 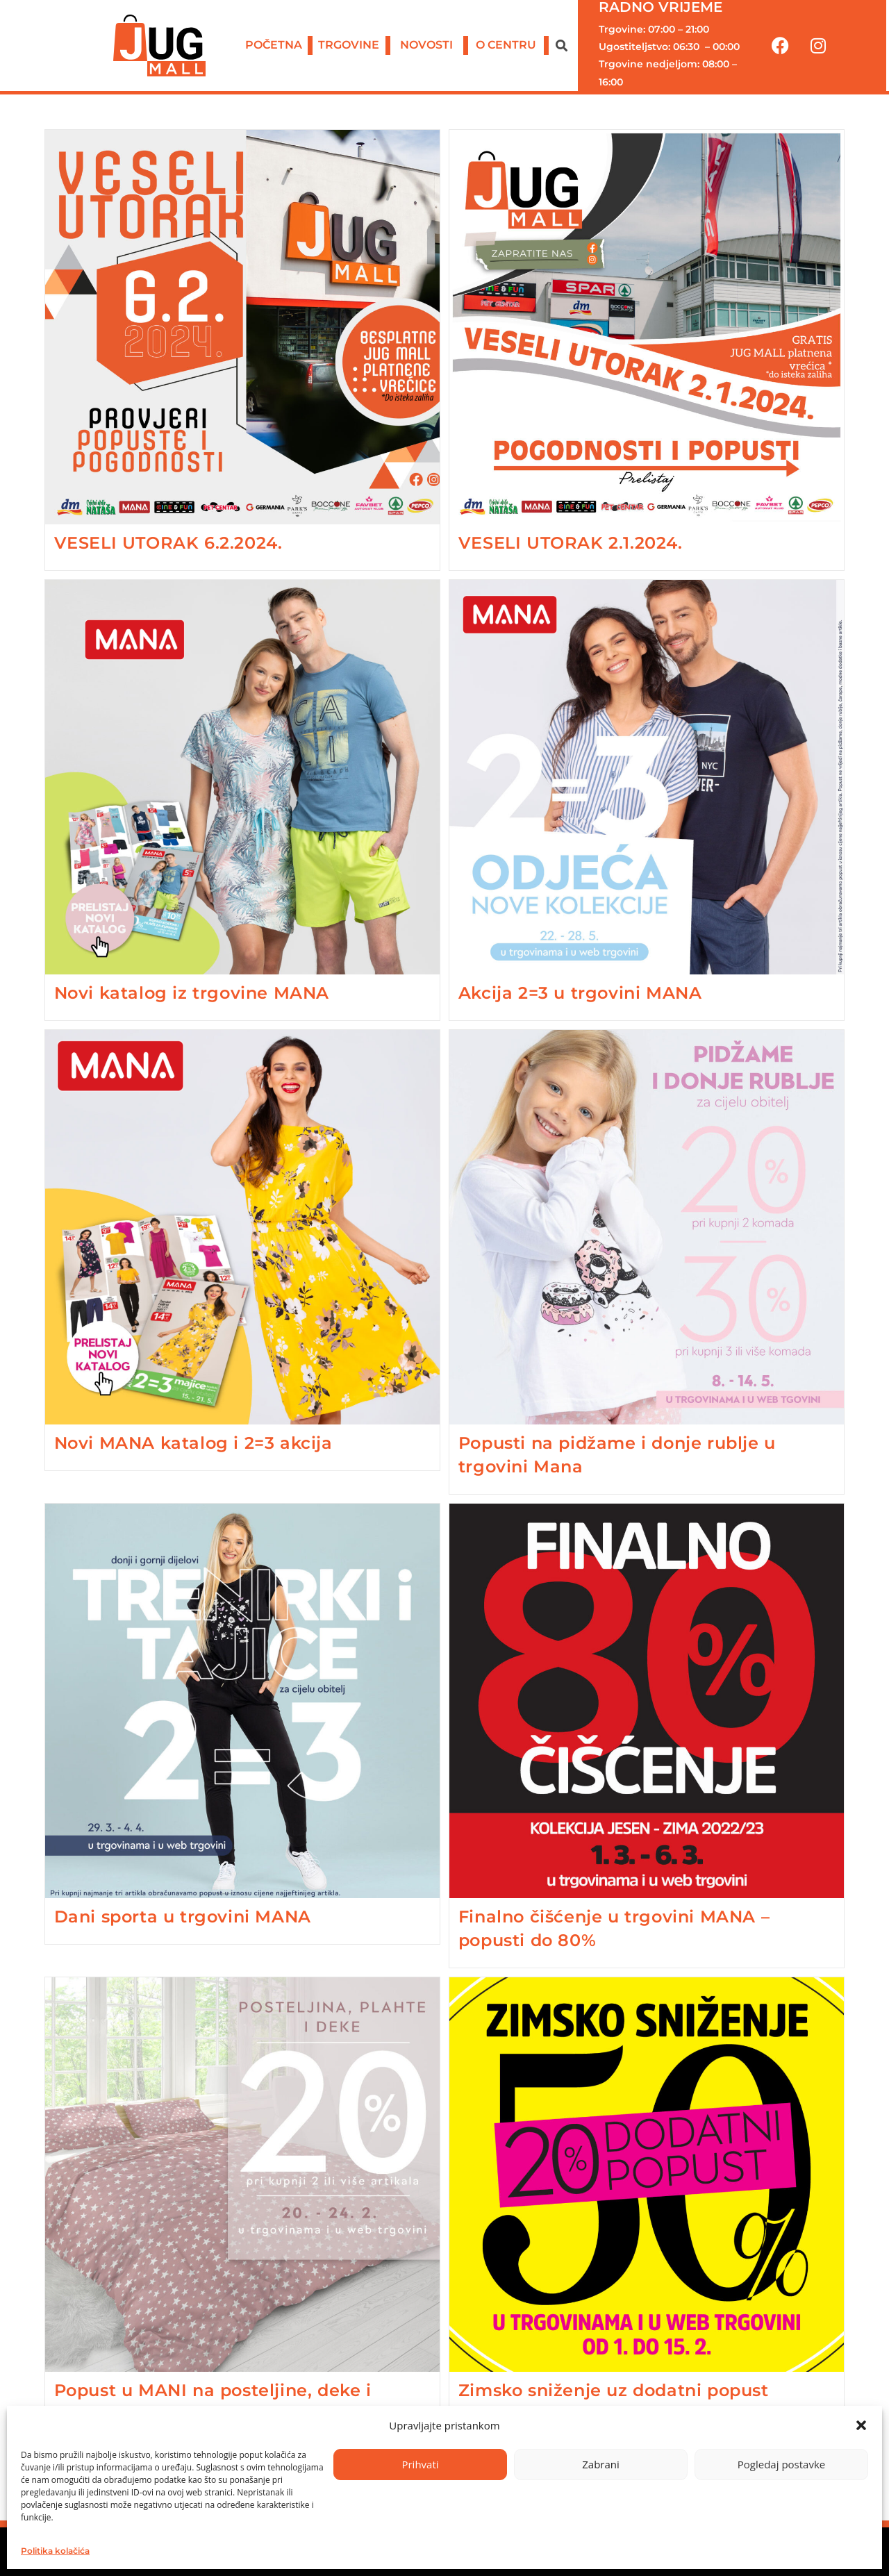 I want to click on POČETNA, so click(x=273, y=44).